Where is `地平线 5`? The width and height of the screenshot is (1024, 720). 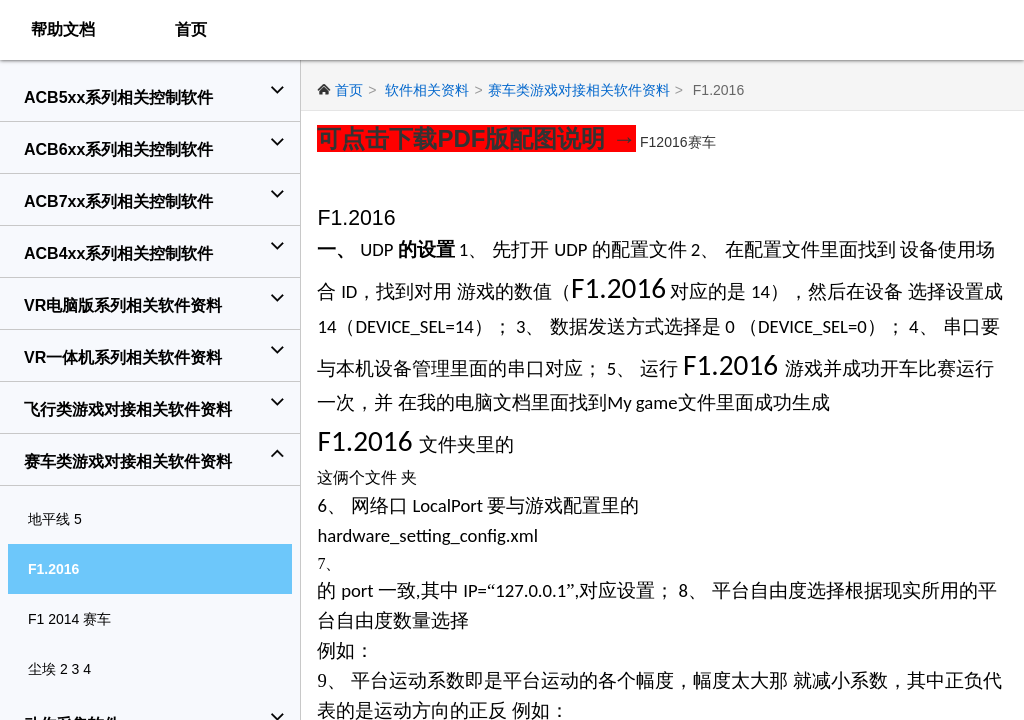 地平线 5 is located at coordinates (55, 519).